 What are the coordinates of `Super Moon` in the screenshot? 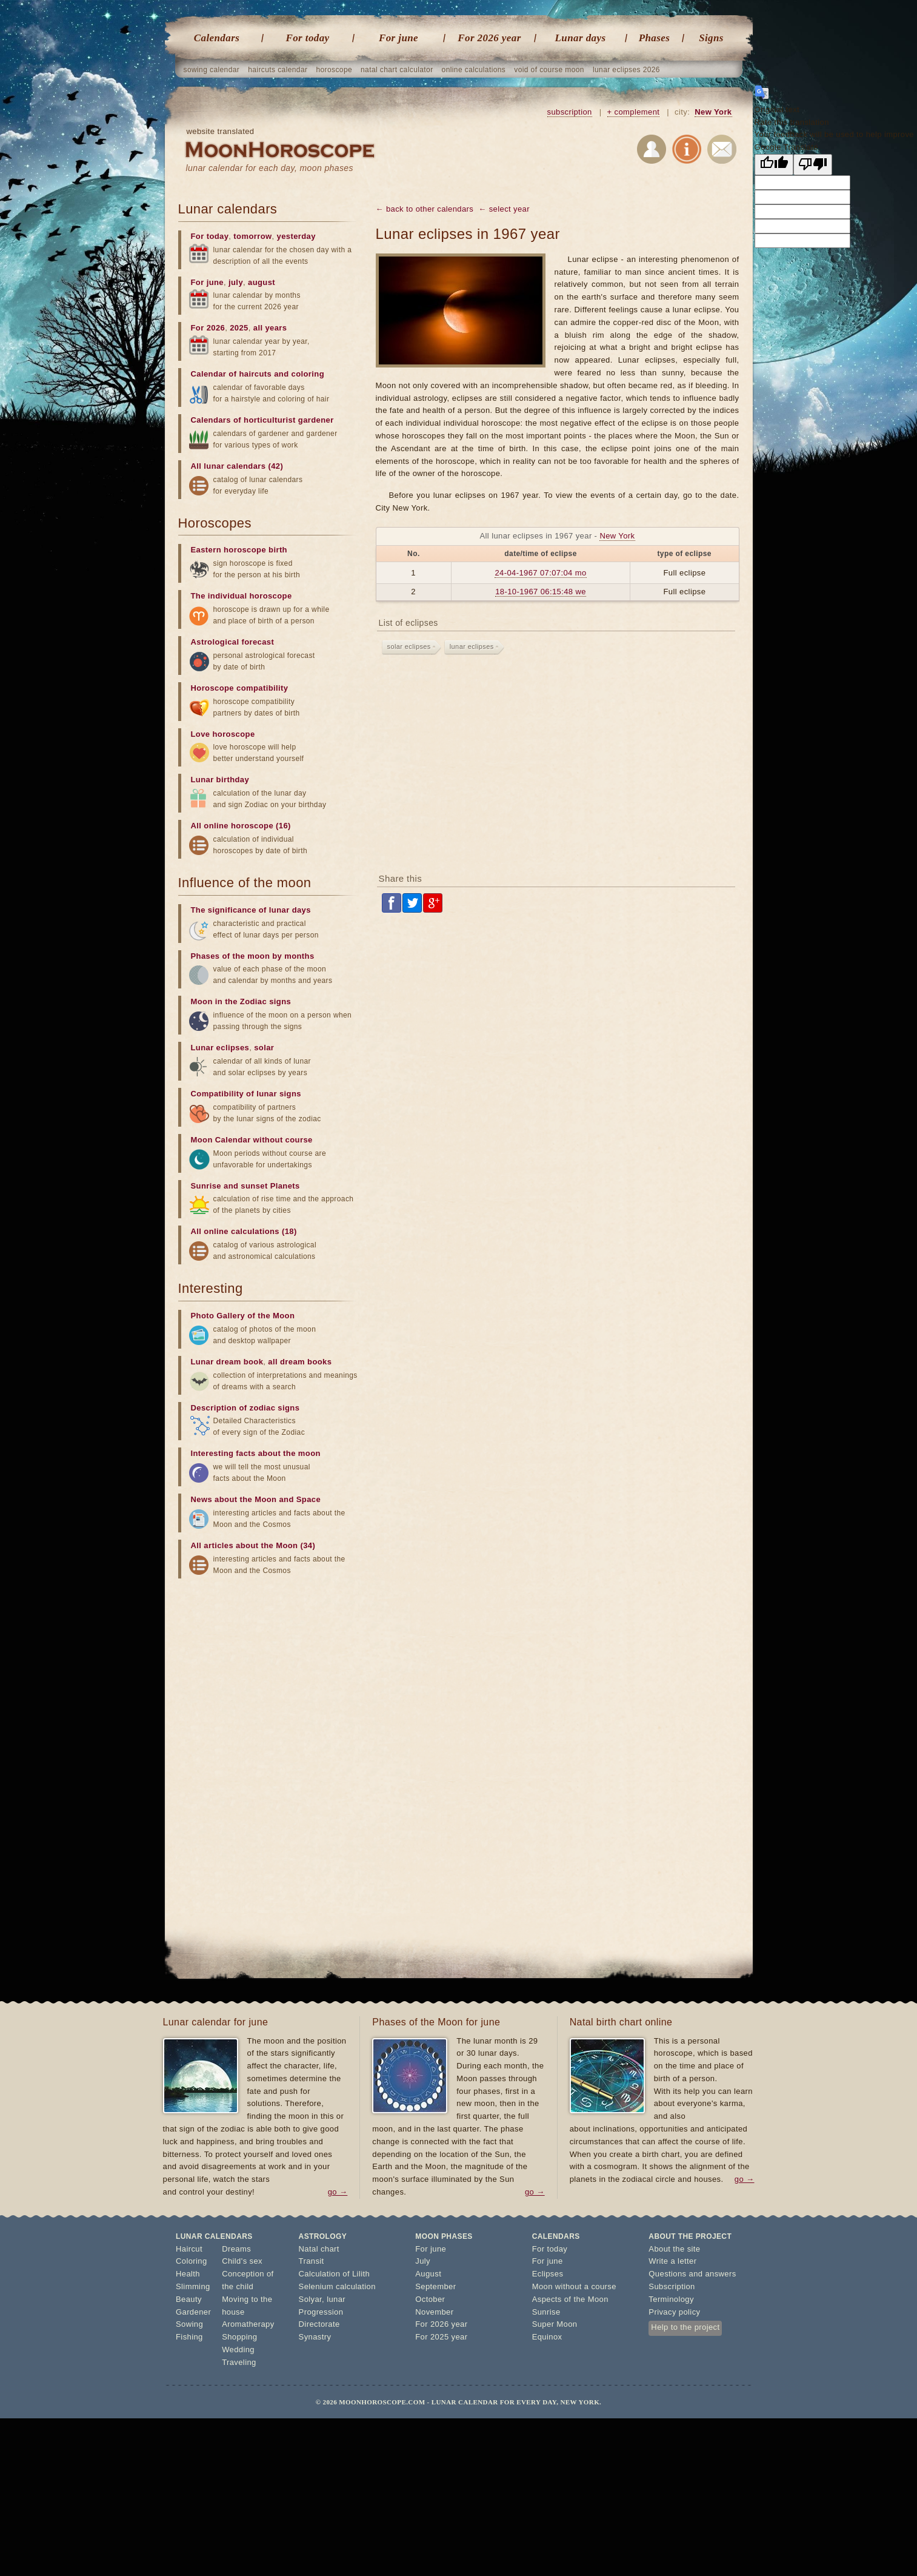 It's located at (555, 2324).